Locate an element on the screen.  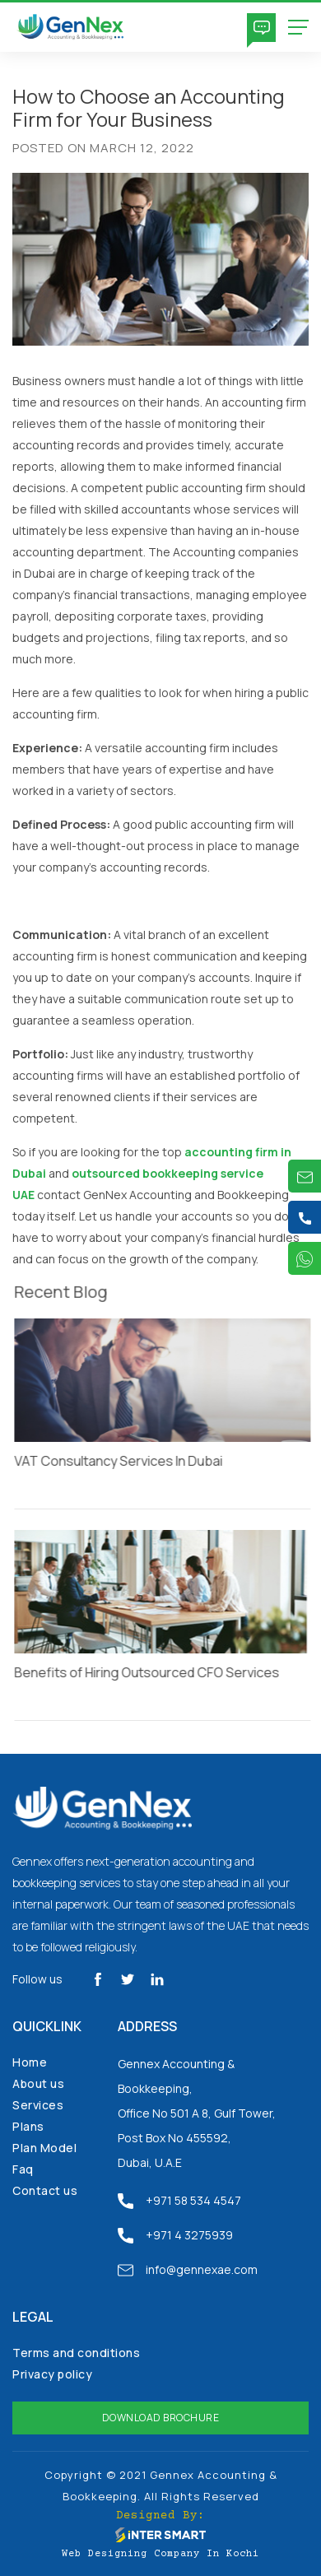
Services is located at coordinates (37, 2105).